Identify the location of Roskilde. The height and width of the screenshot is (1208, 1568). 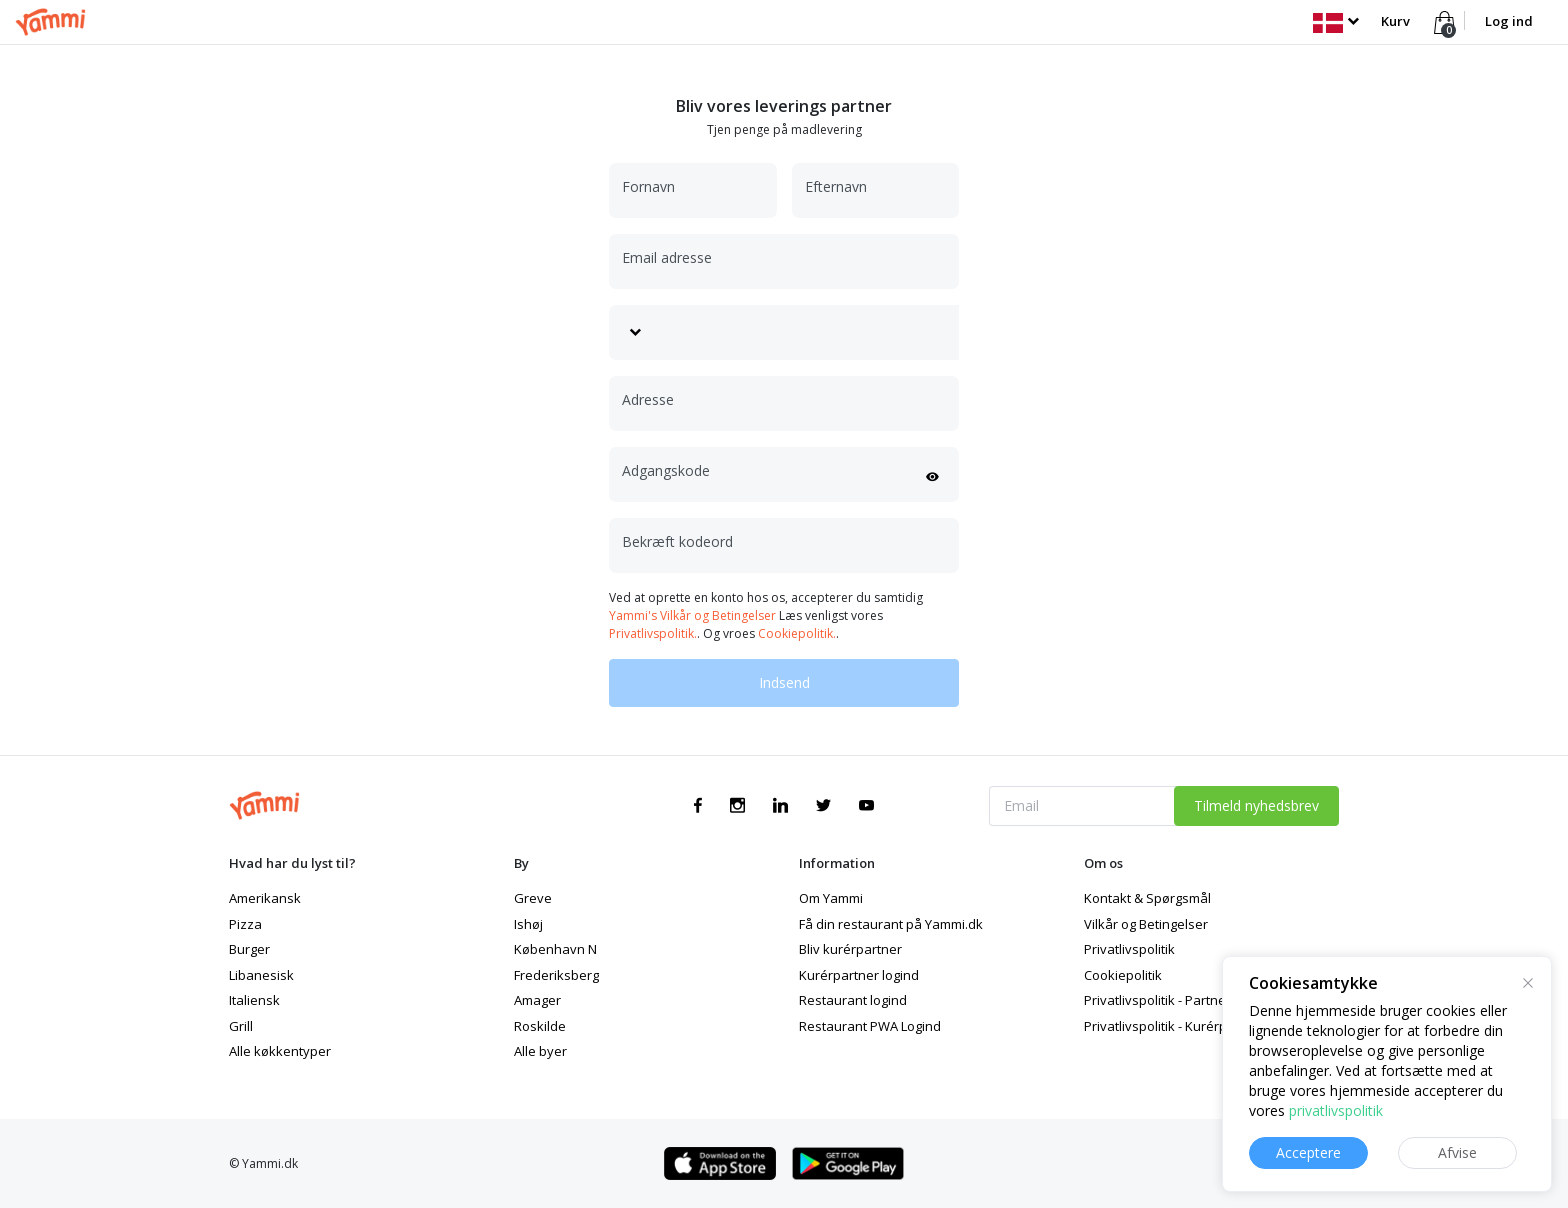
(540, 1026).